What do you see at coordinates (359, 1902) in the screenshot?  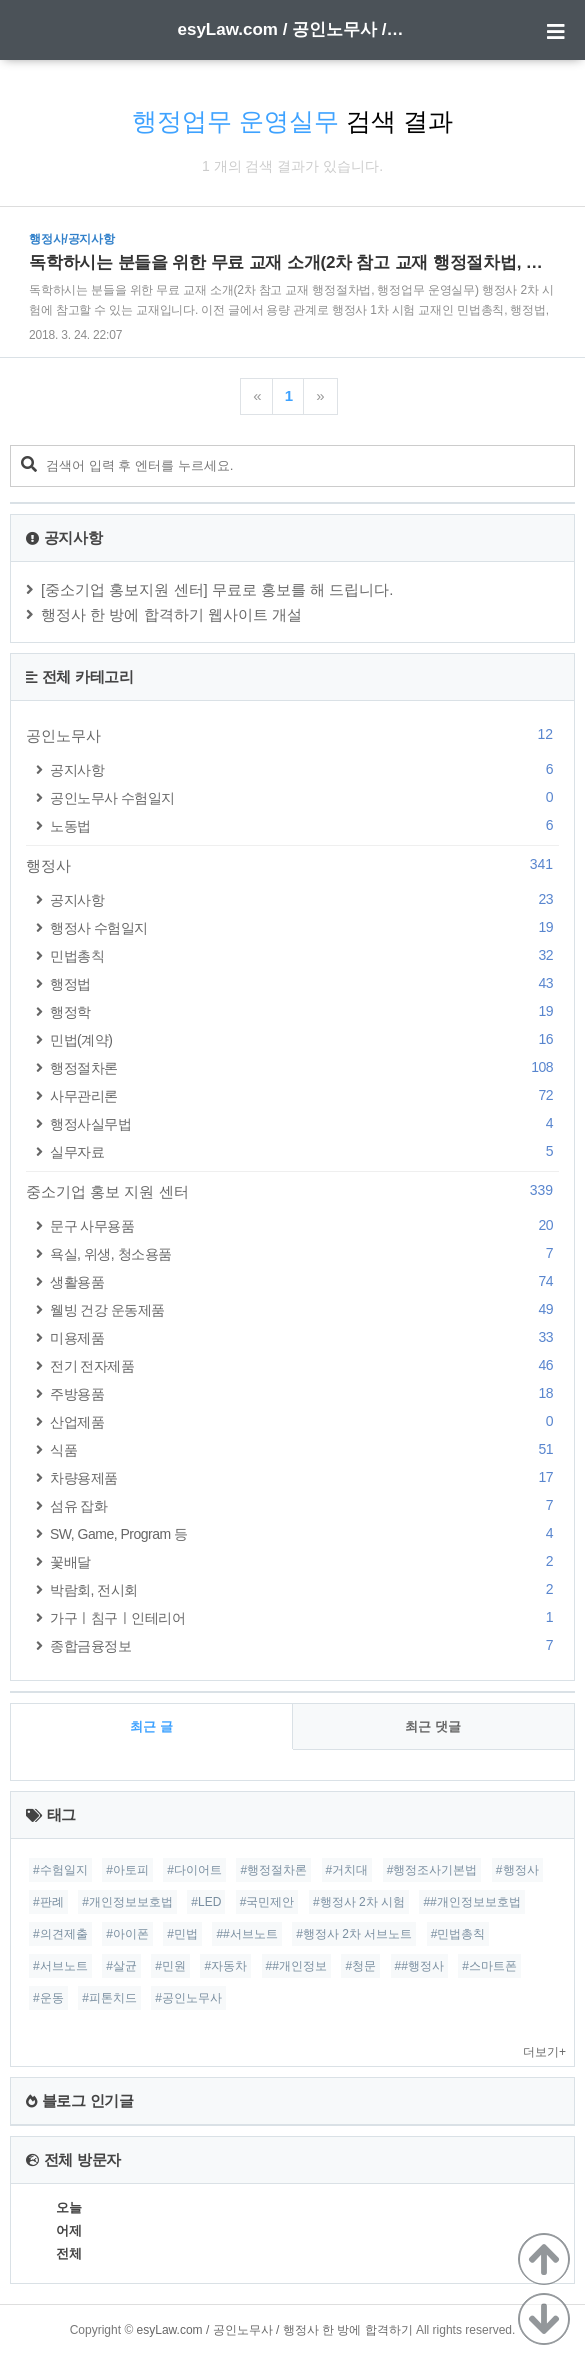 I see `#행정사 2차 시험` at bounding box center [359, 1902].